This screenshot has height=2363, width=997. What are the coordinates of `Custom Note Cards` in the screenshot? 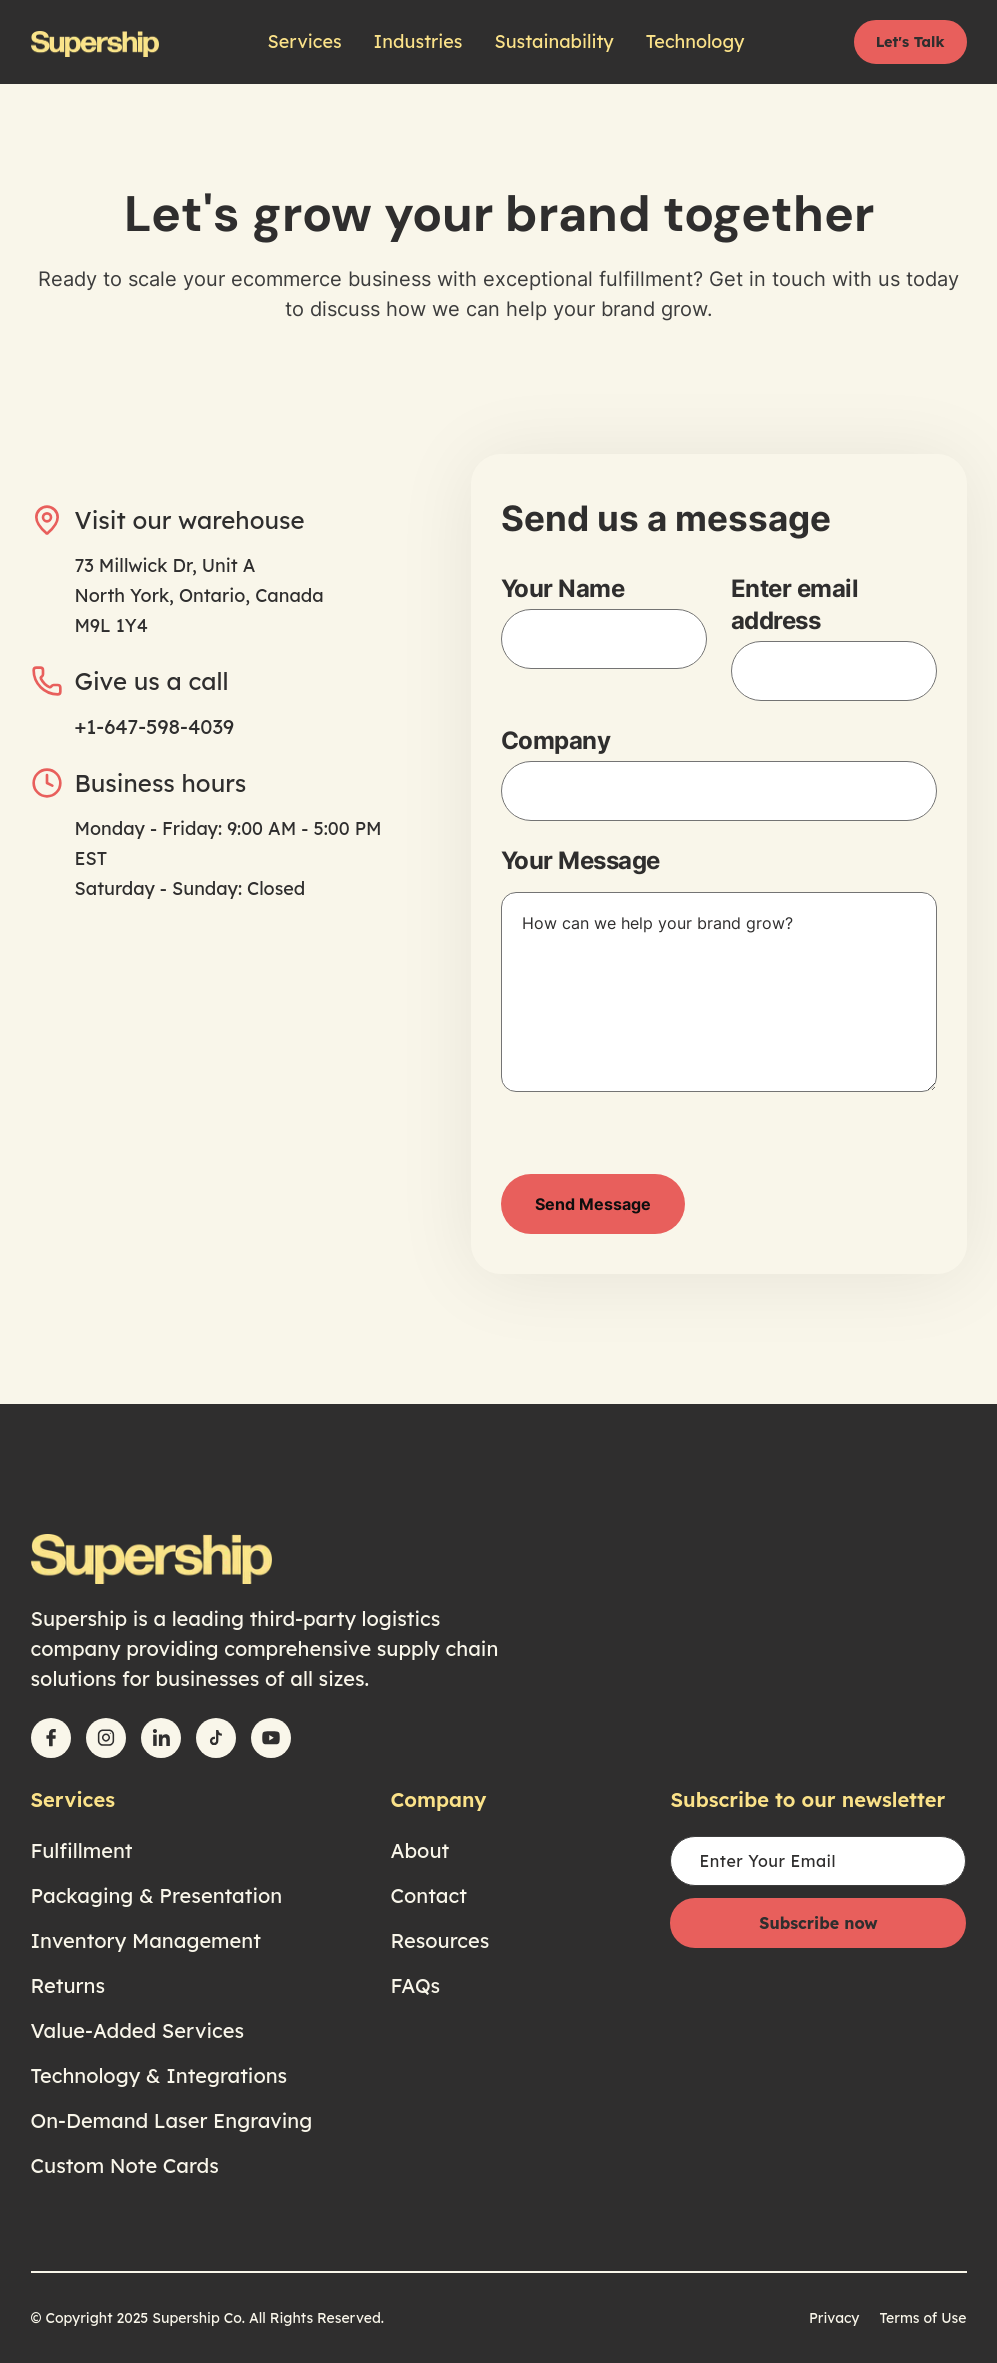 It's located at (125, 2165).